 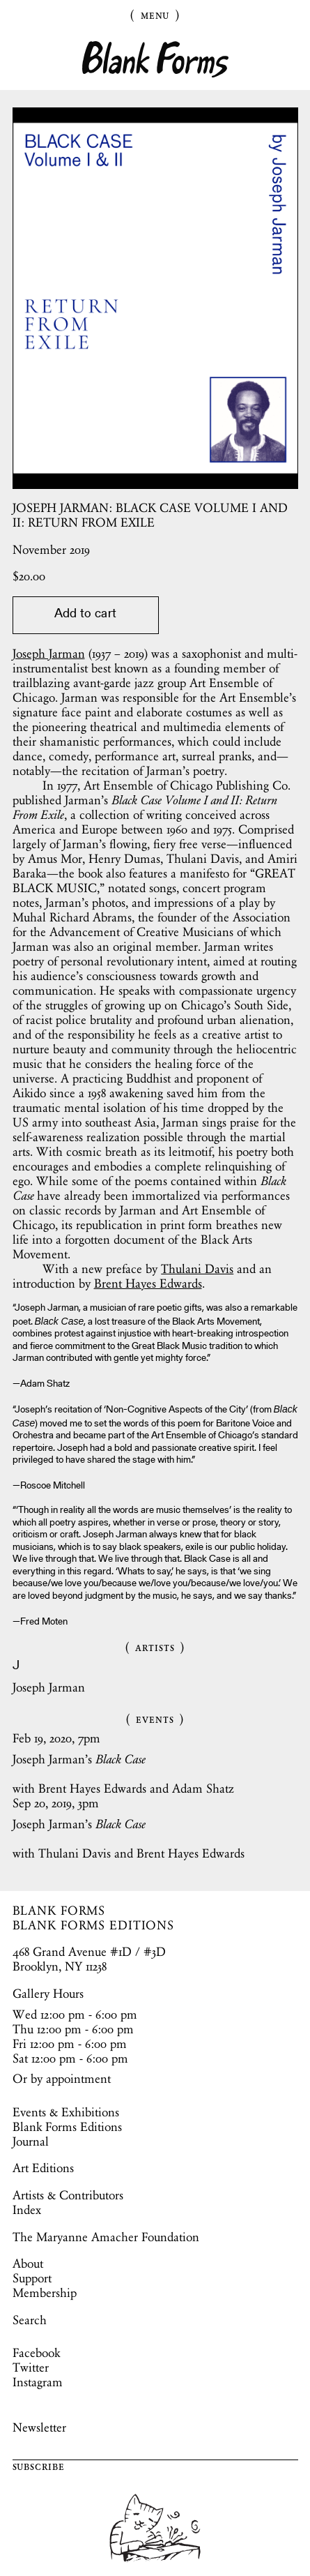 What do you see at coordinates (28, 2263) in the screenshot?
I see `About` at bounding box center [28, 2263].